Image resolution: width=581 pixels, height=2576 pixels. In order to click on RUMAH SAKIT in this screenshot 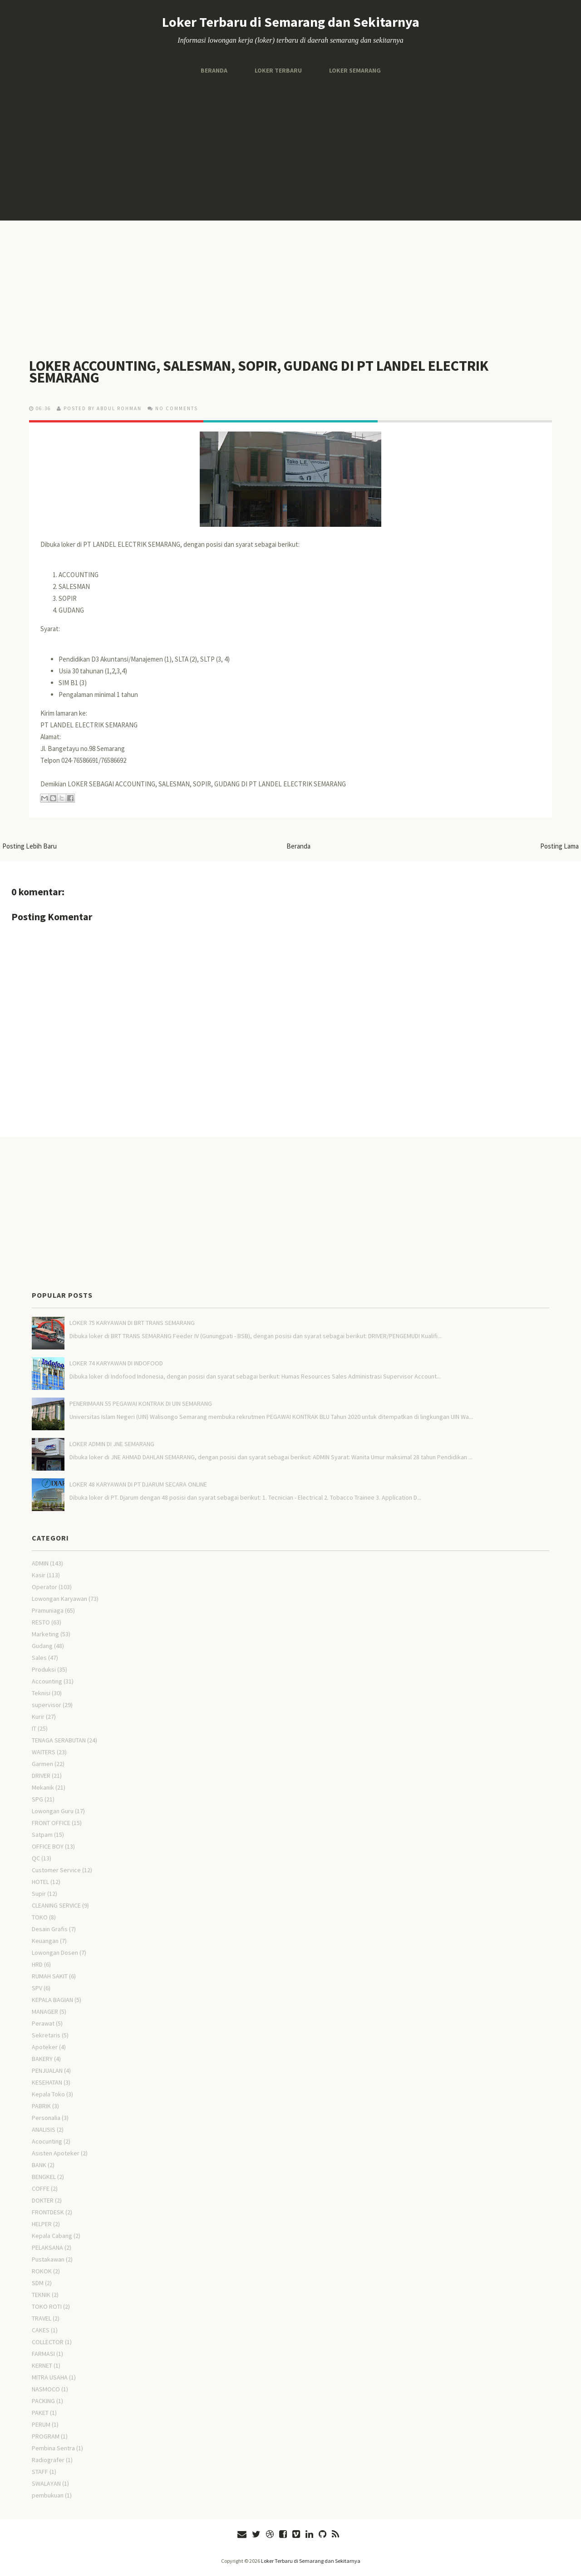, I will do `click(50, 1976)`.